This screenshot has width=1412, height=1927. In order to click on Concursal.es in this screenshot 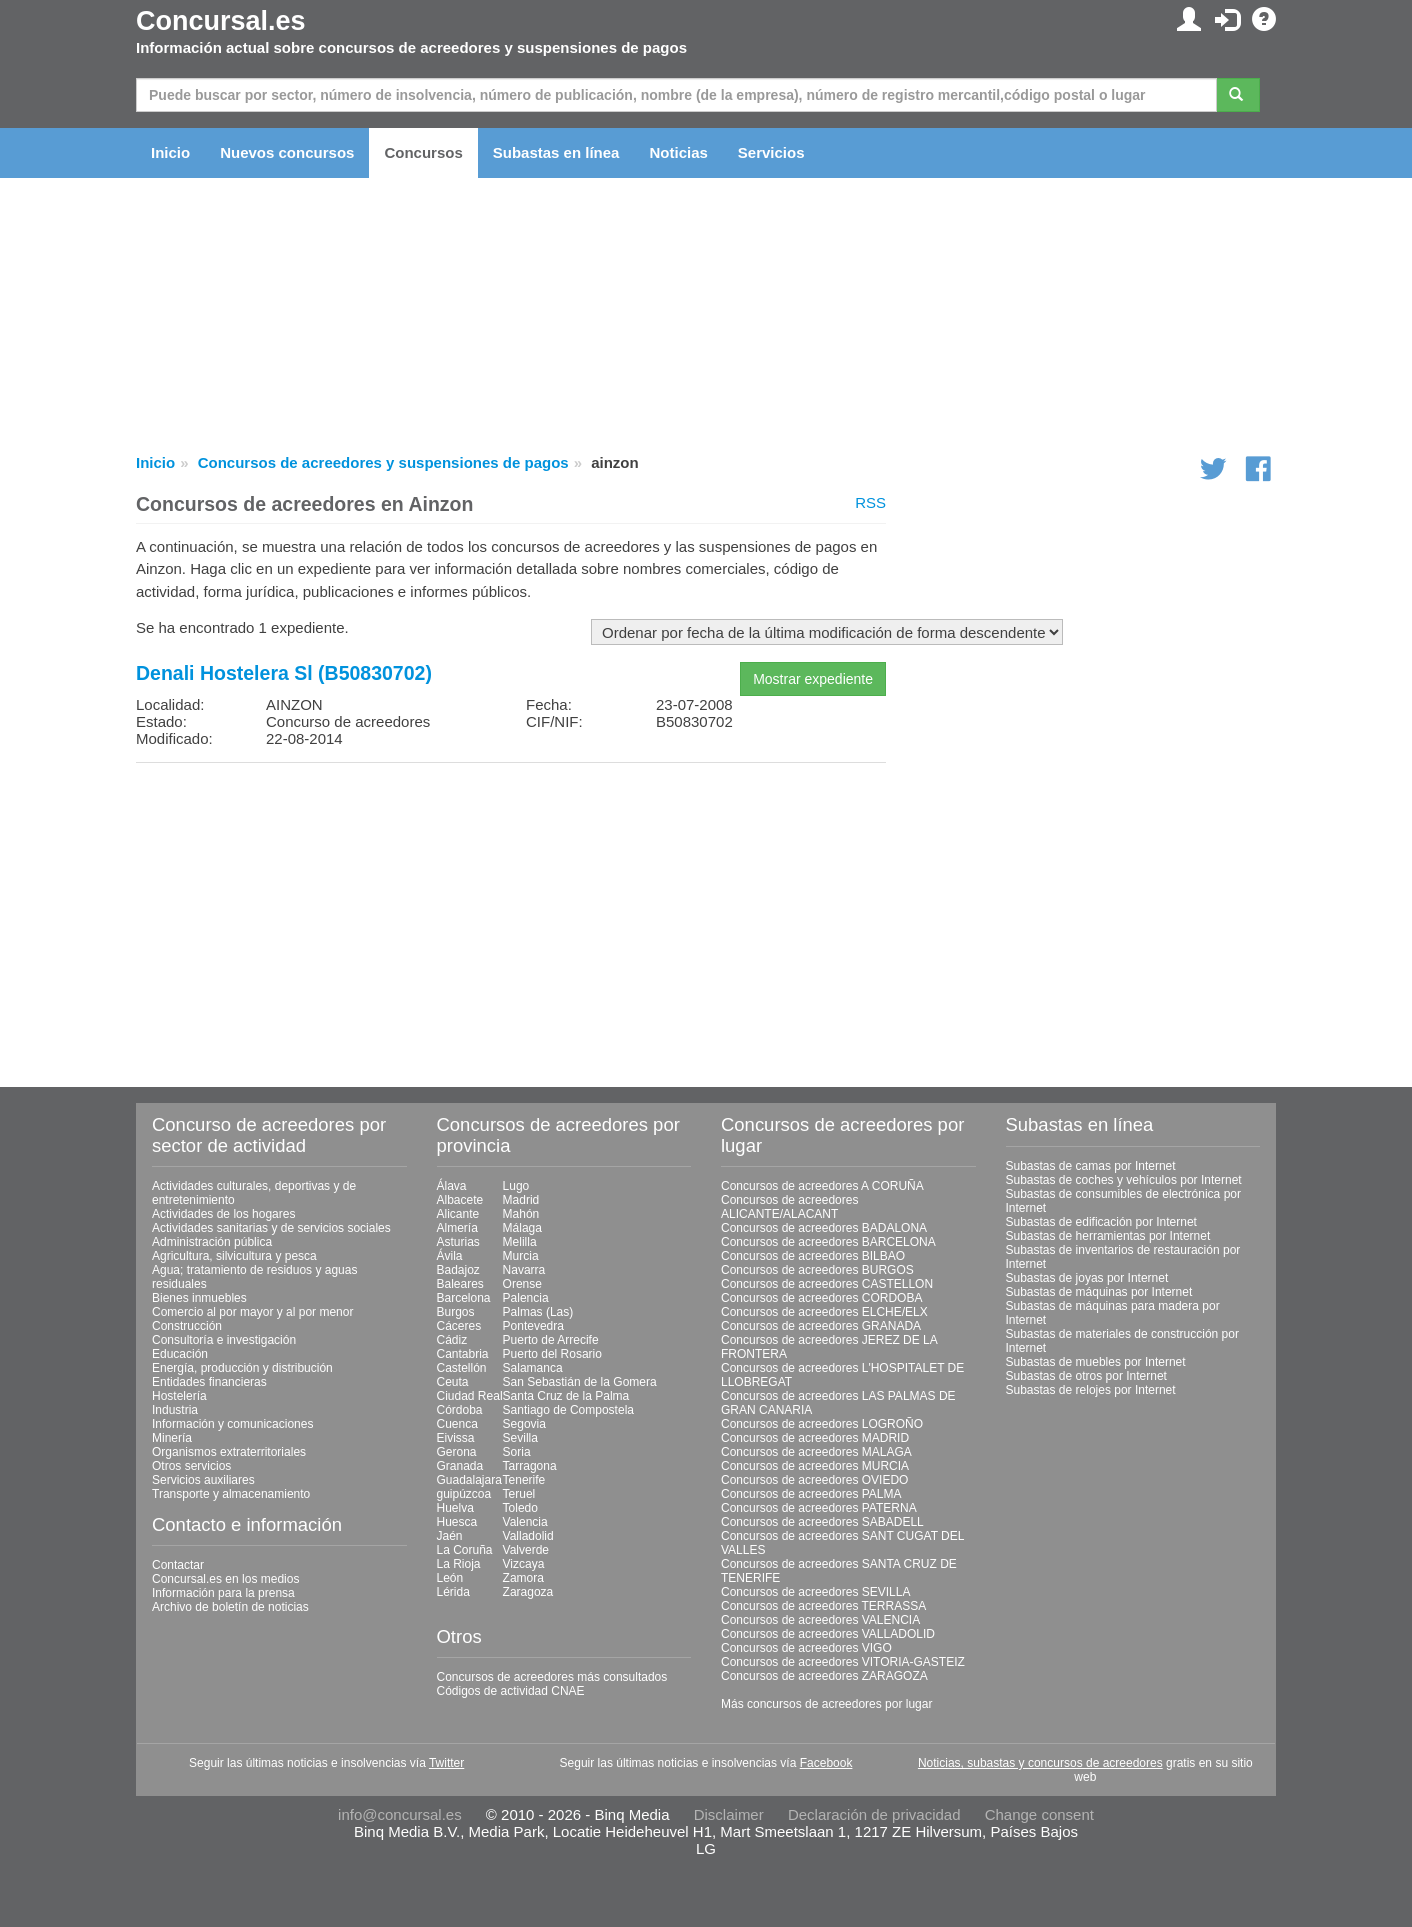, I will do `click(221, 21)`.